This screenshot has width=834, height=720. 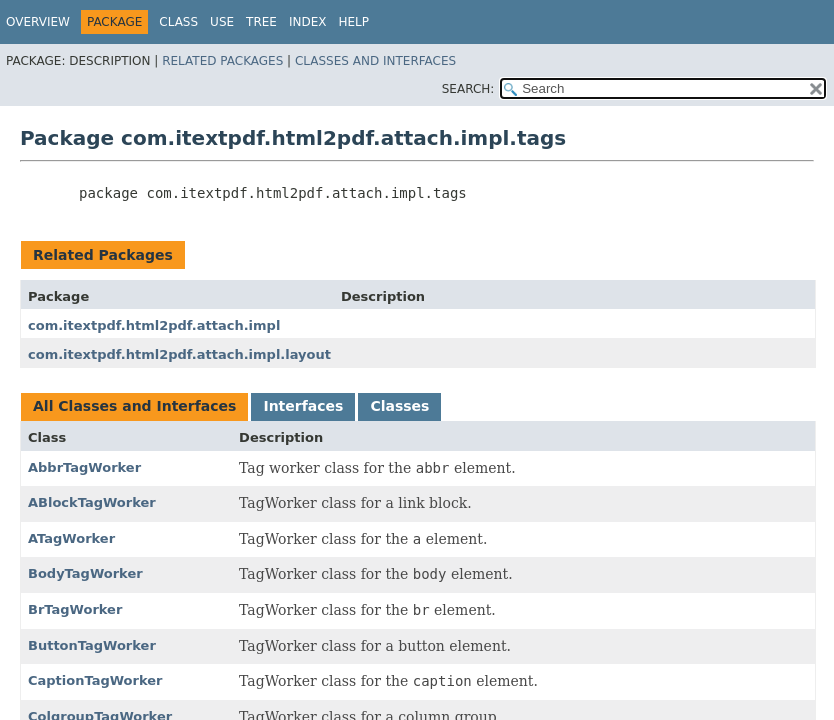 I want to click on com.itextpdf.html2pdf.attach.impl, so click(x=154, y=325).